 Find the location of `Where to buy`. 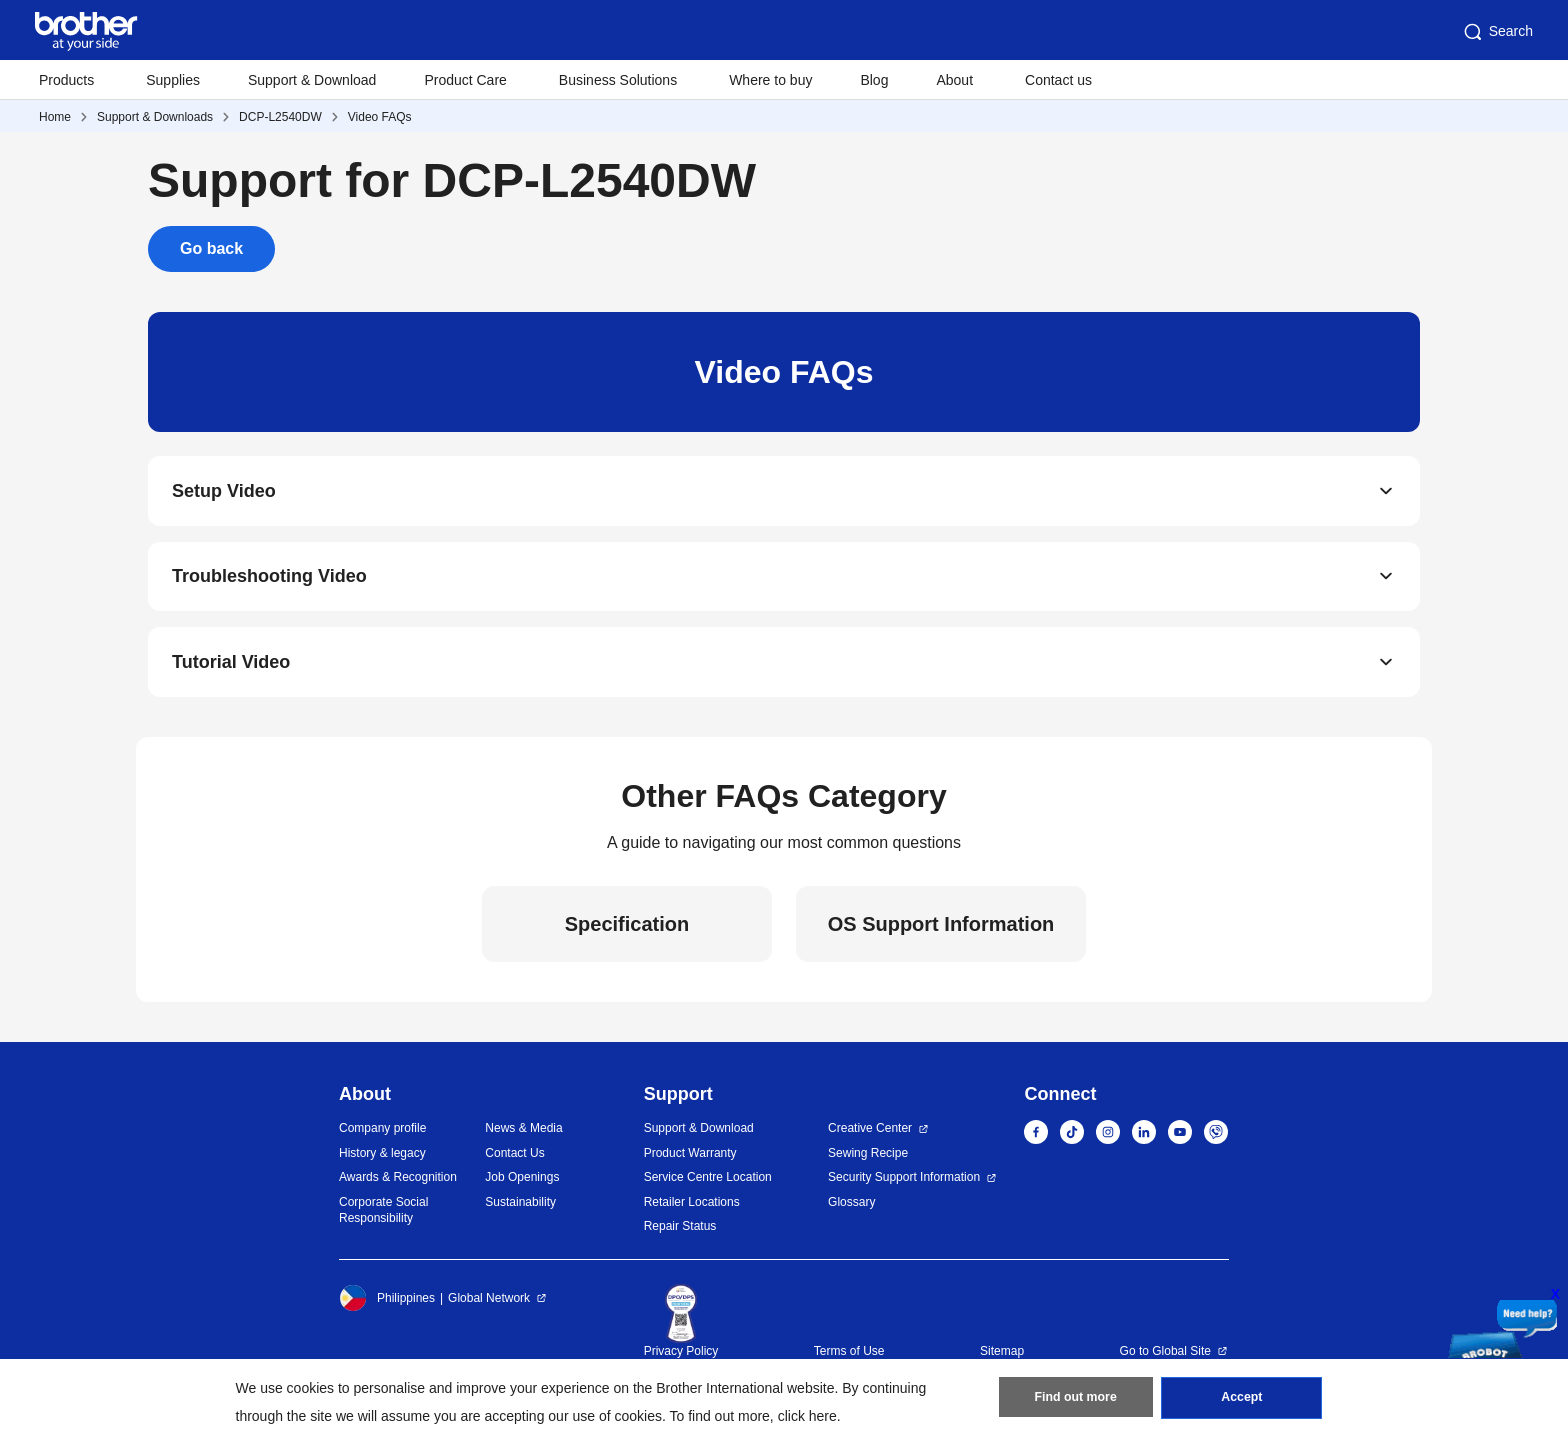

Where to buy is located at coordinates (770, 80).